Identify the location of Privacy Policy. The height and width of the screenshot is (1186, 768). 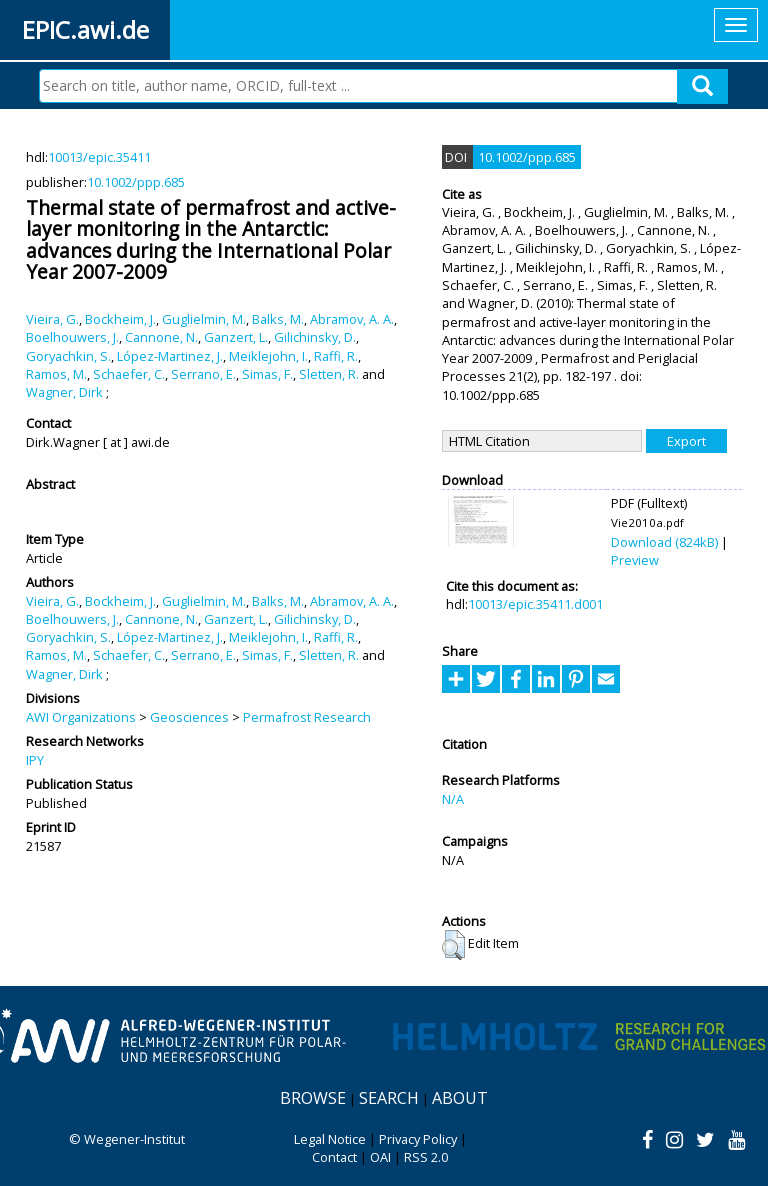
(418, 1139).